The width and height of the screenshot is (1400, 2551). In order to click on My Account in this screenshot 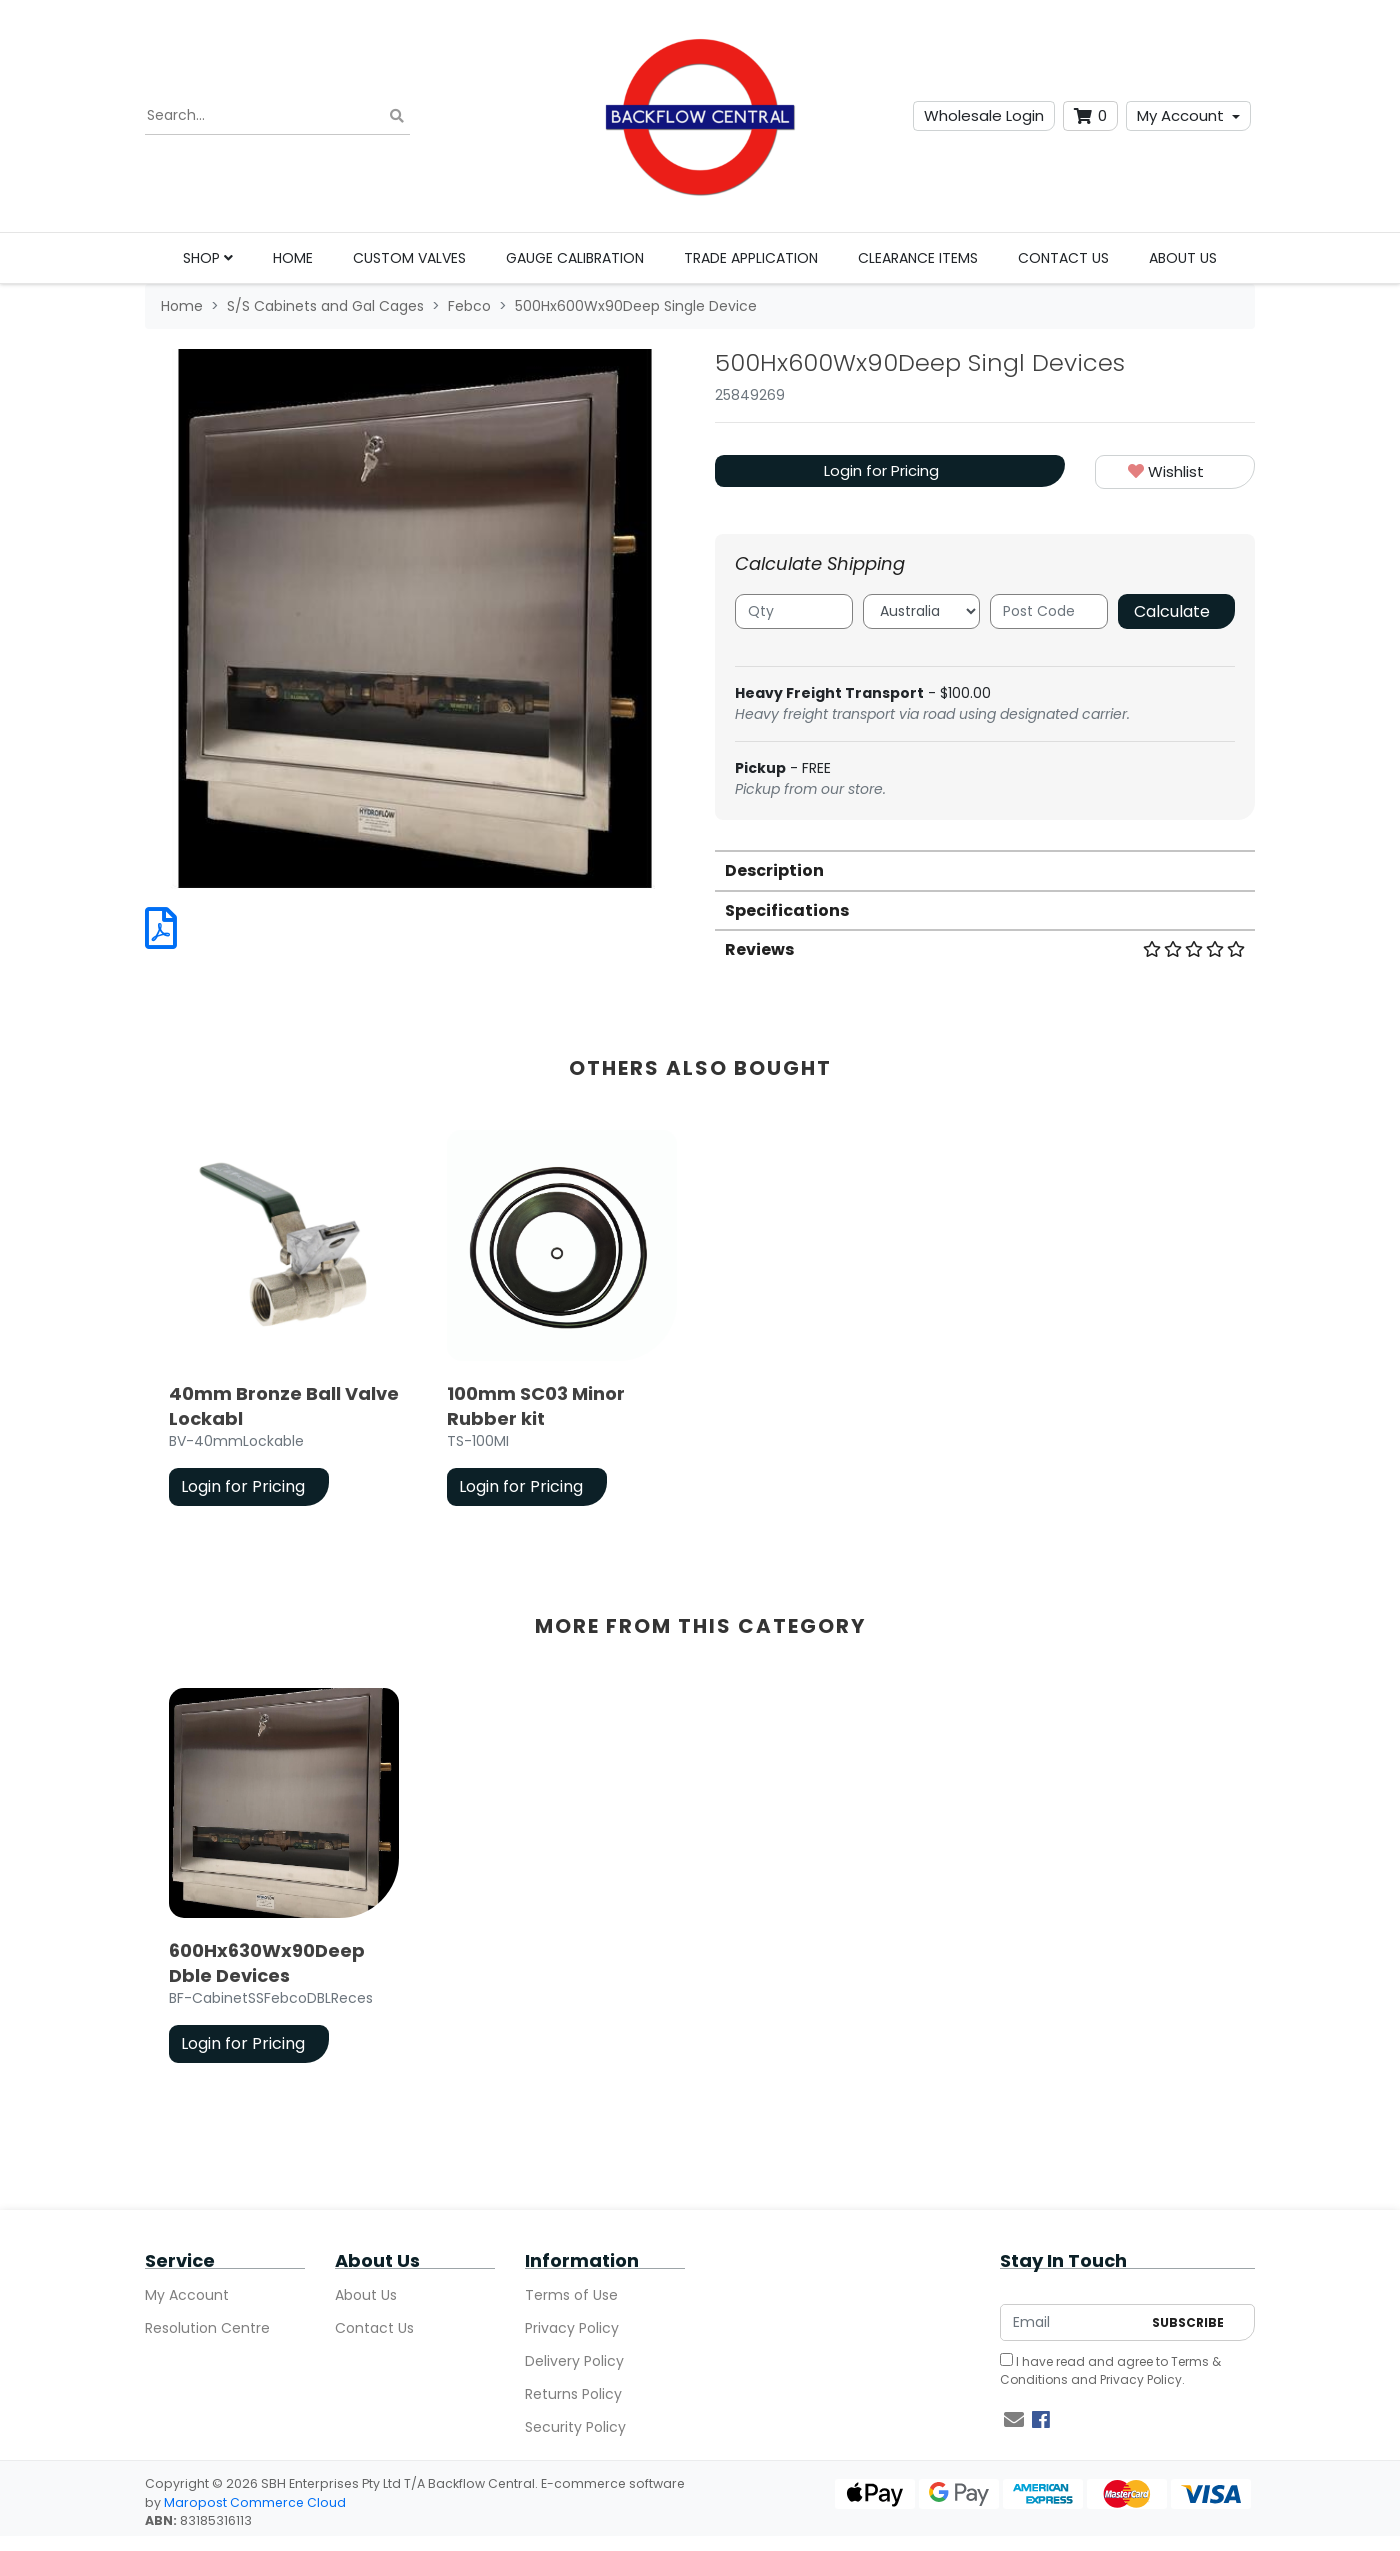, I will do `click(1180, 115)`.